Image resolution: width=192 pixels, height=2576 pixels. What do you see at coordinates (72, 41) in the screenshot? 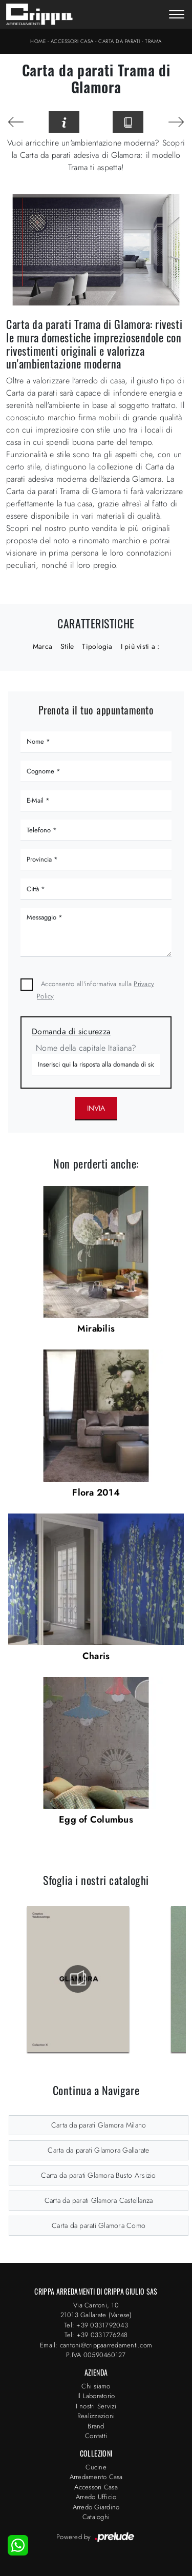
I see `Accessori Casa` at bounding box center [72, 41].